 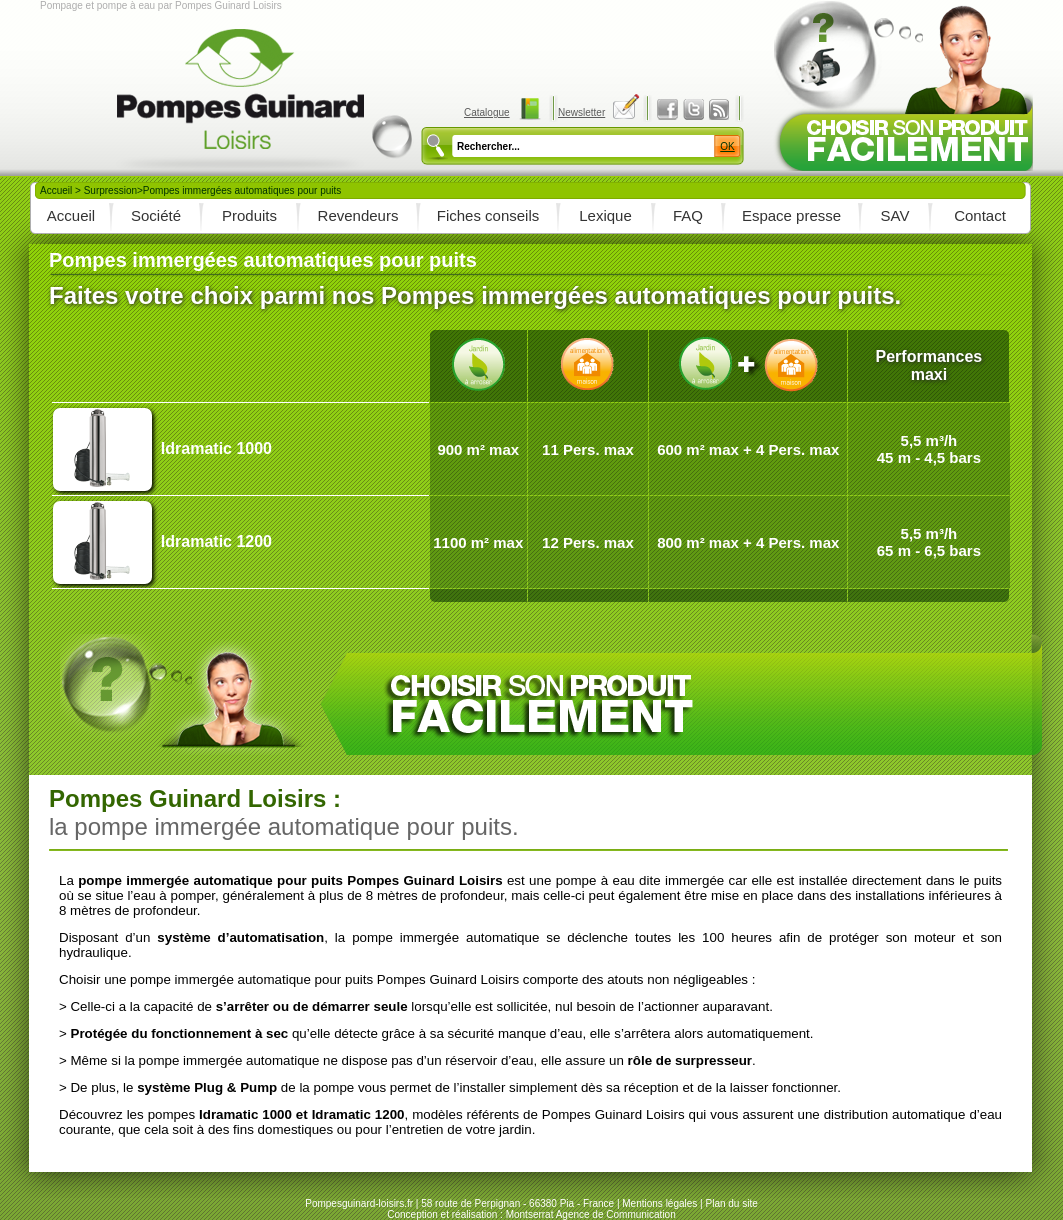 I want to click on SAV, so click(x=895, y=215).